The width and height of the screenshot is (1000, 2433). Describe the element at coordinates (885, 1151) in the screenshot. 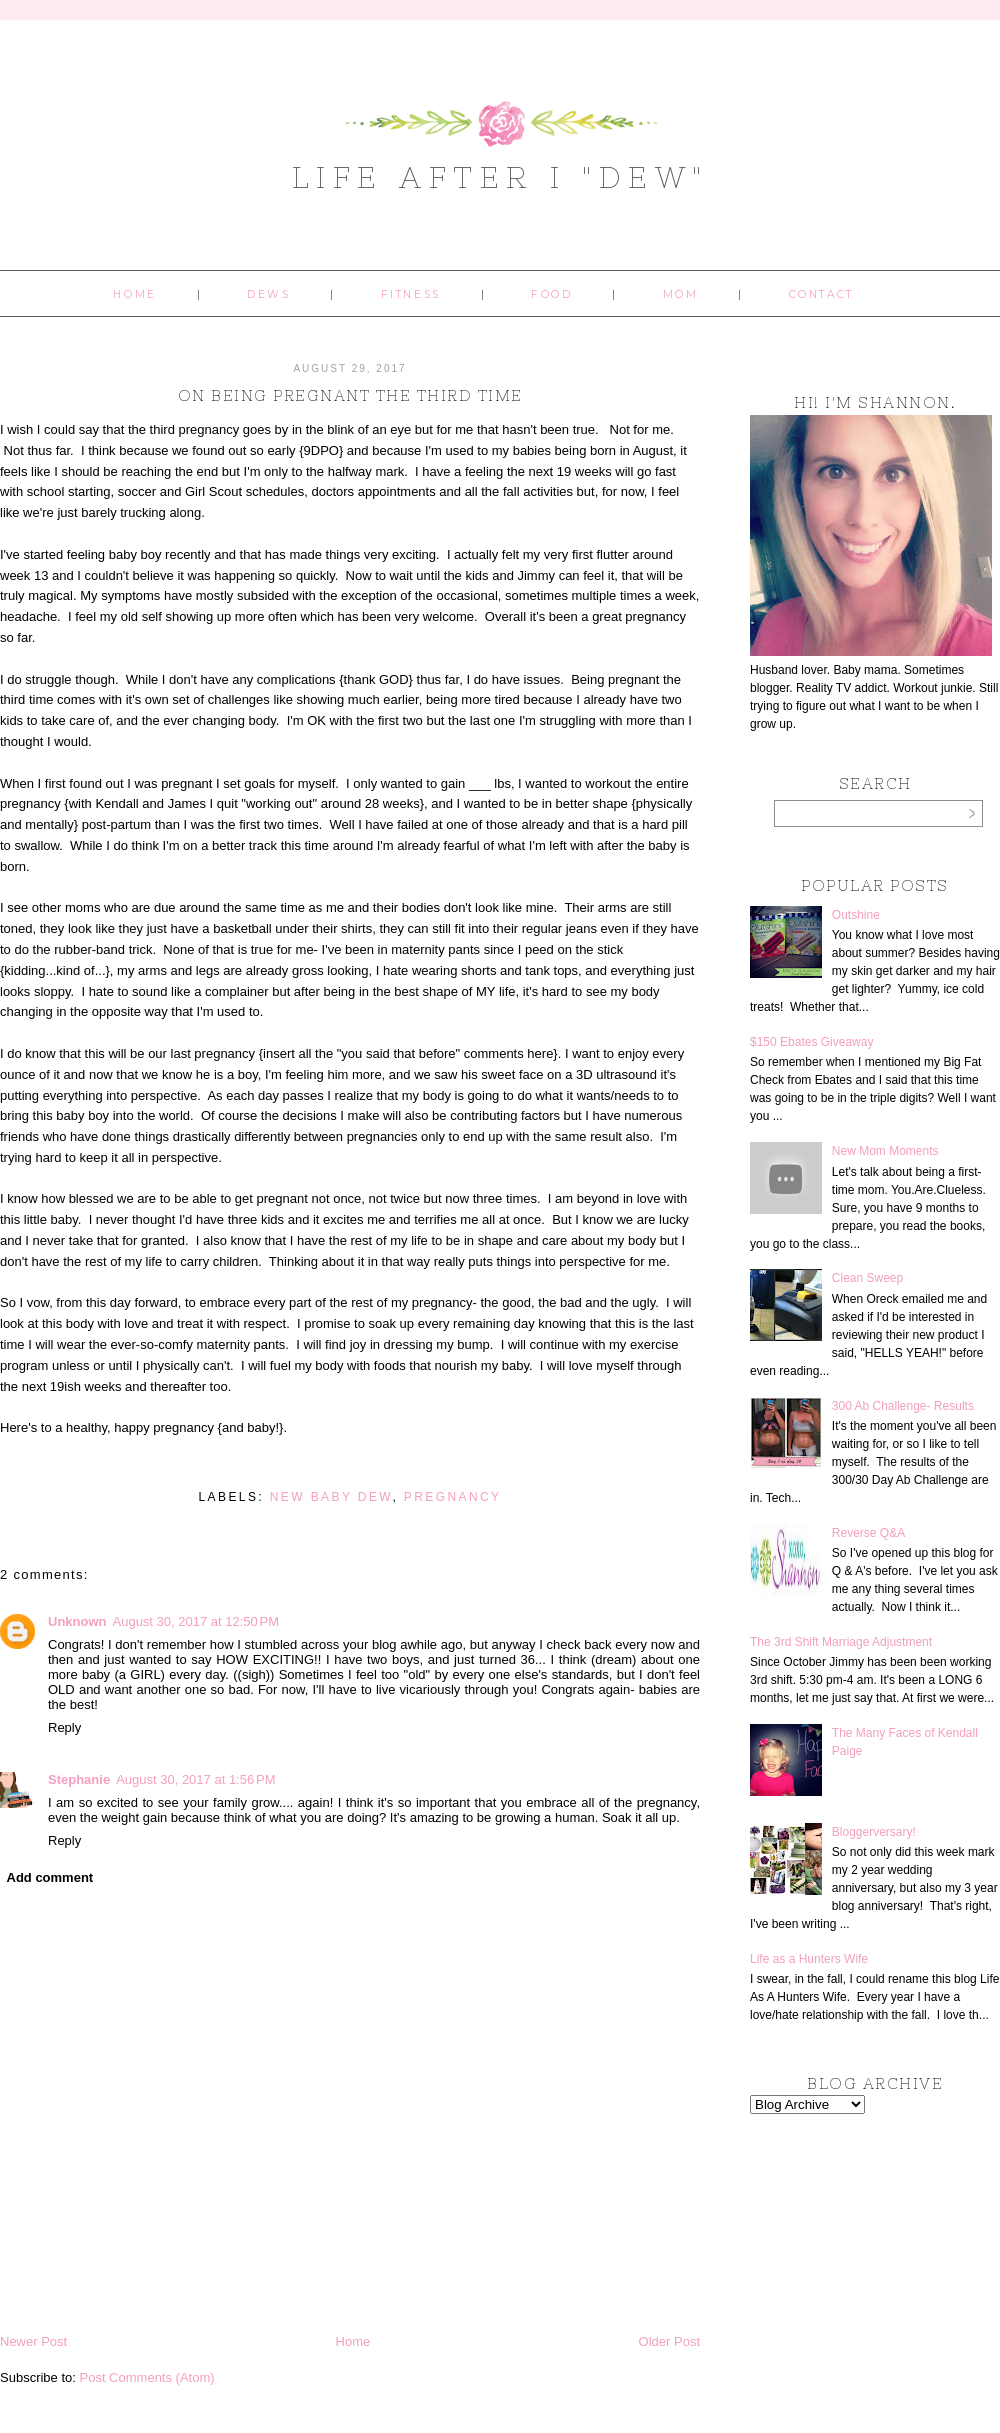

I see `New Mom Moments` at that location.